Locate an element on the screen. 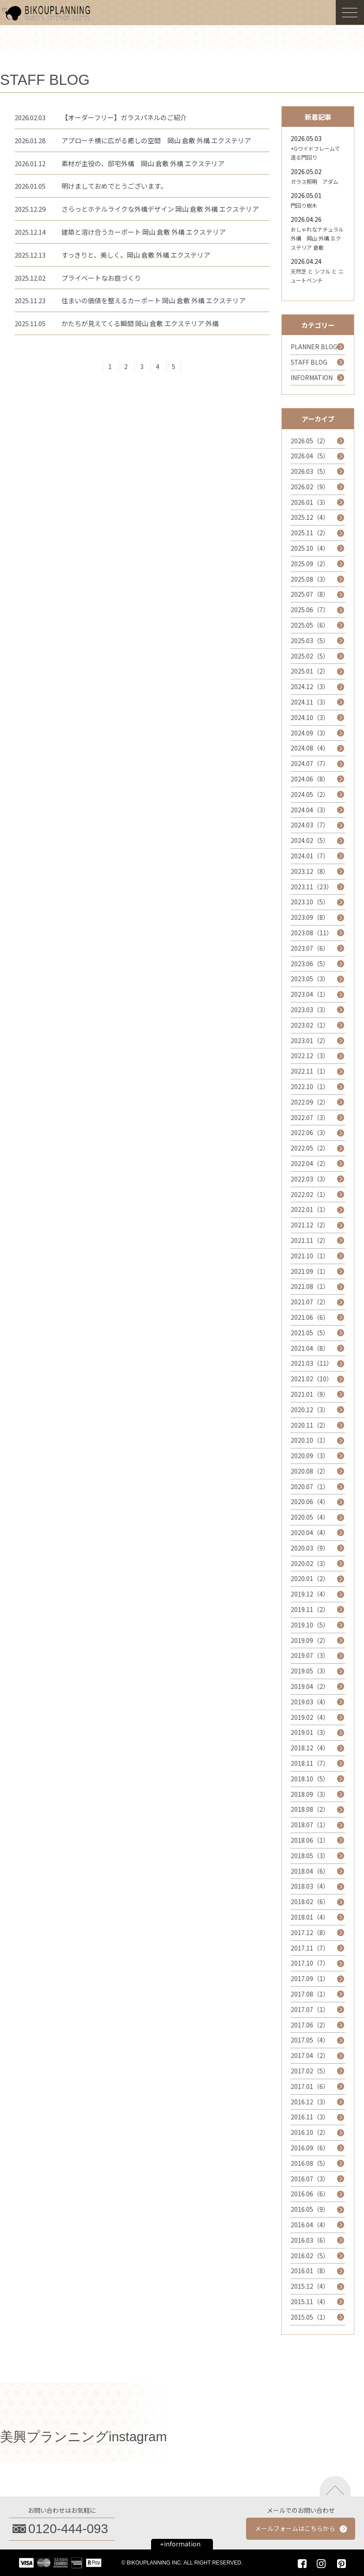 Image resolution: width=364 pixels, height=2576 pixels. 2019.05（3） is located at coordinates (310, 1670).